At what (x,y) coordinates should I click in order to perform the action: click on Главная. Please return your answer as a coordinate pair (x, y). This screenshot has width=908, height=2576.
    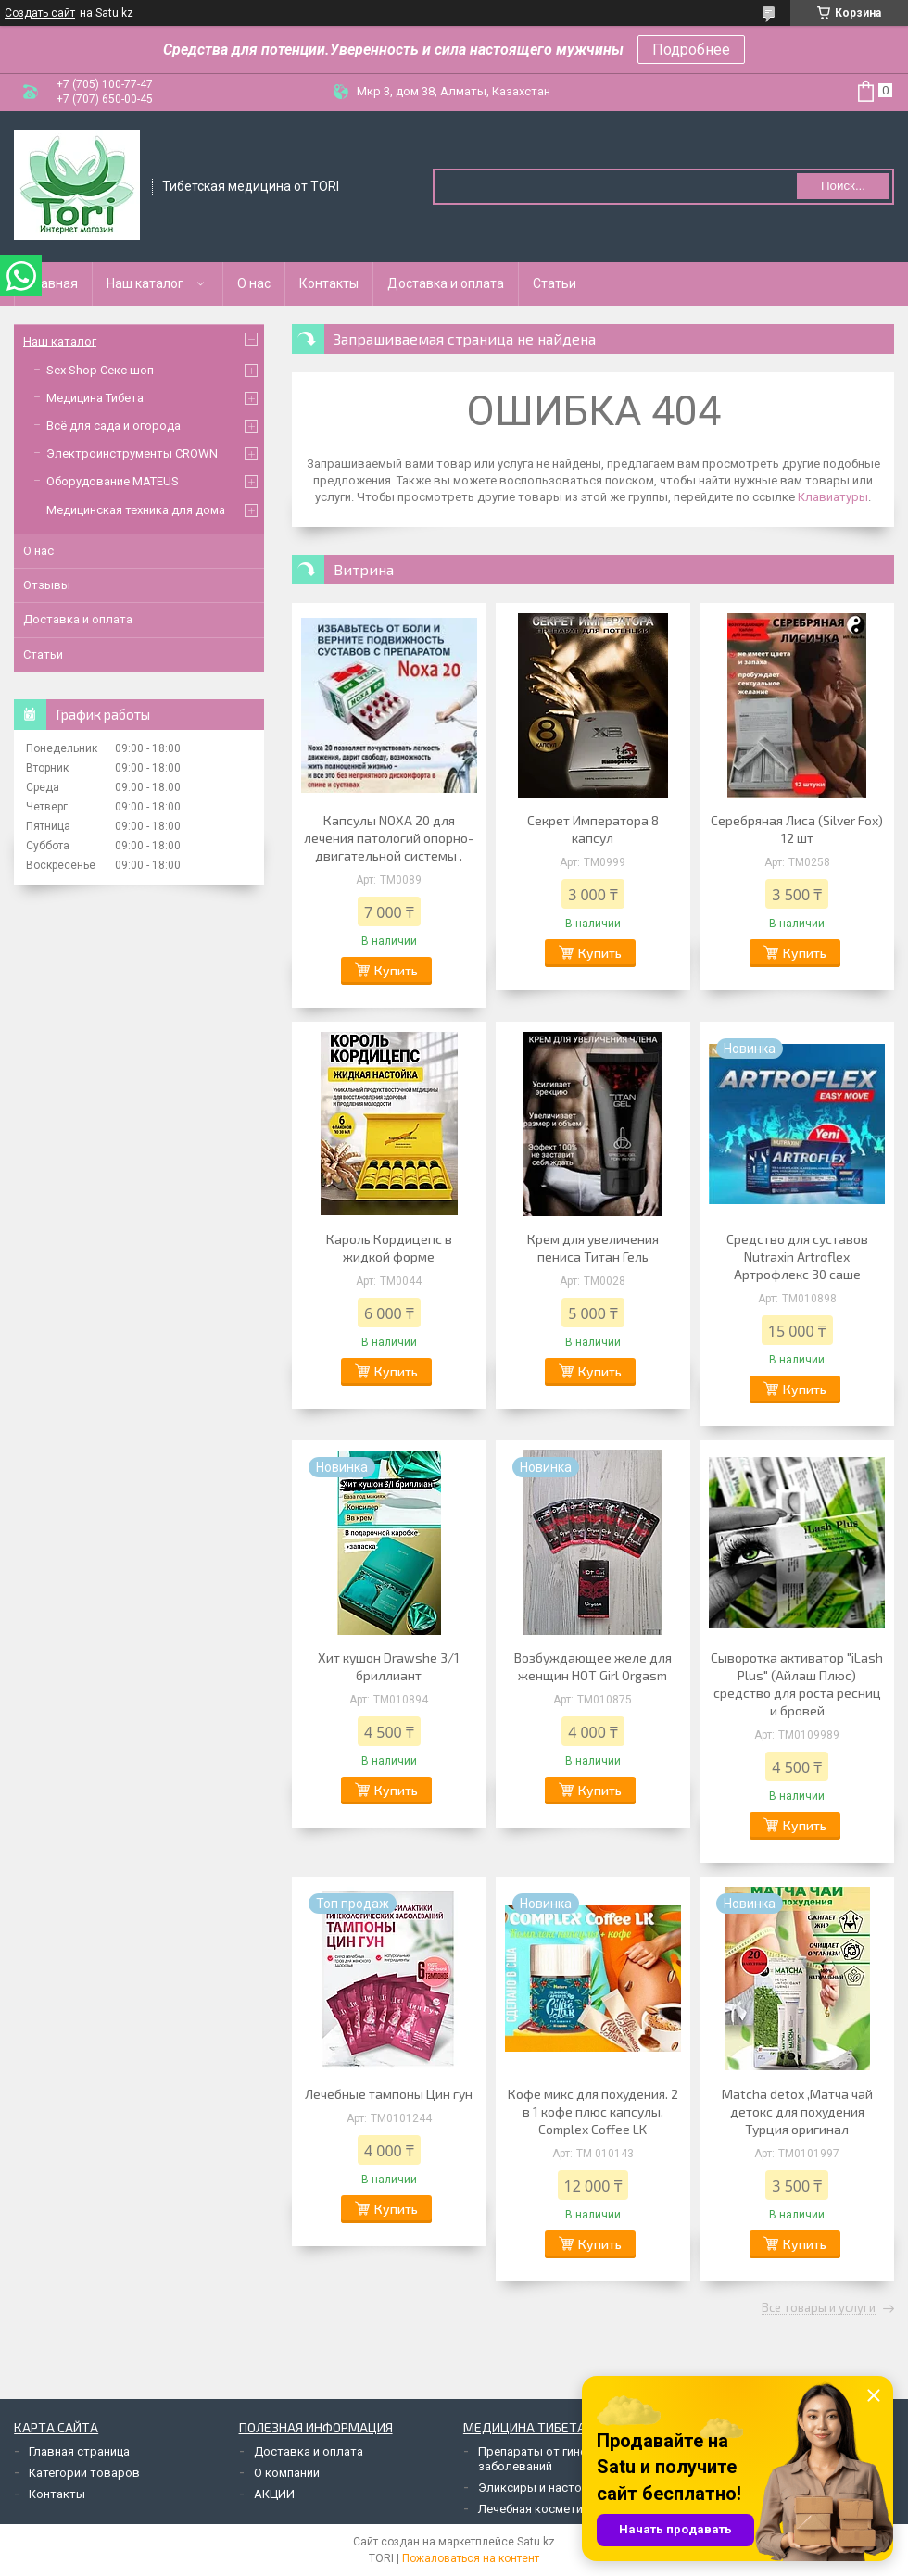
    Looking at the image, I should click on (53, 283).